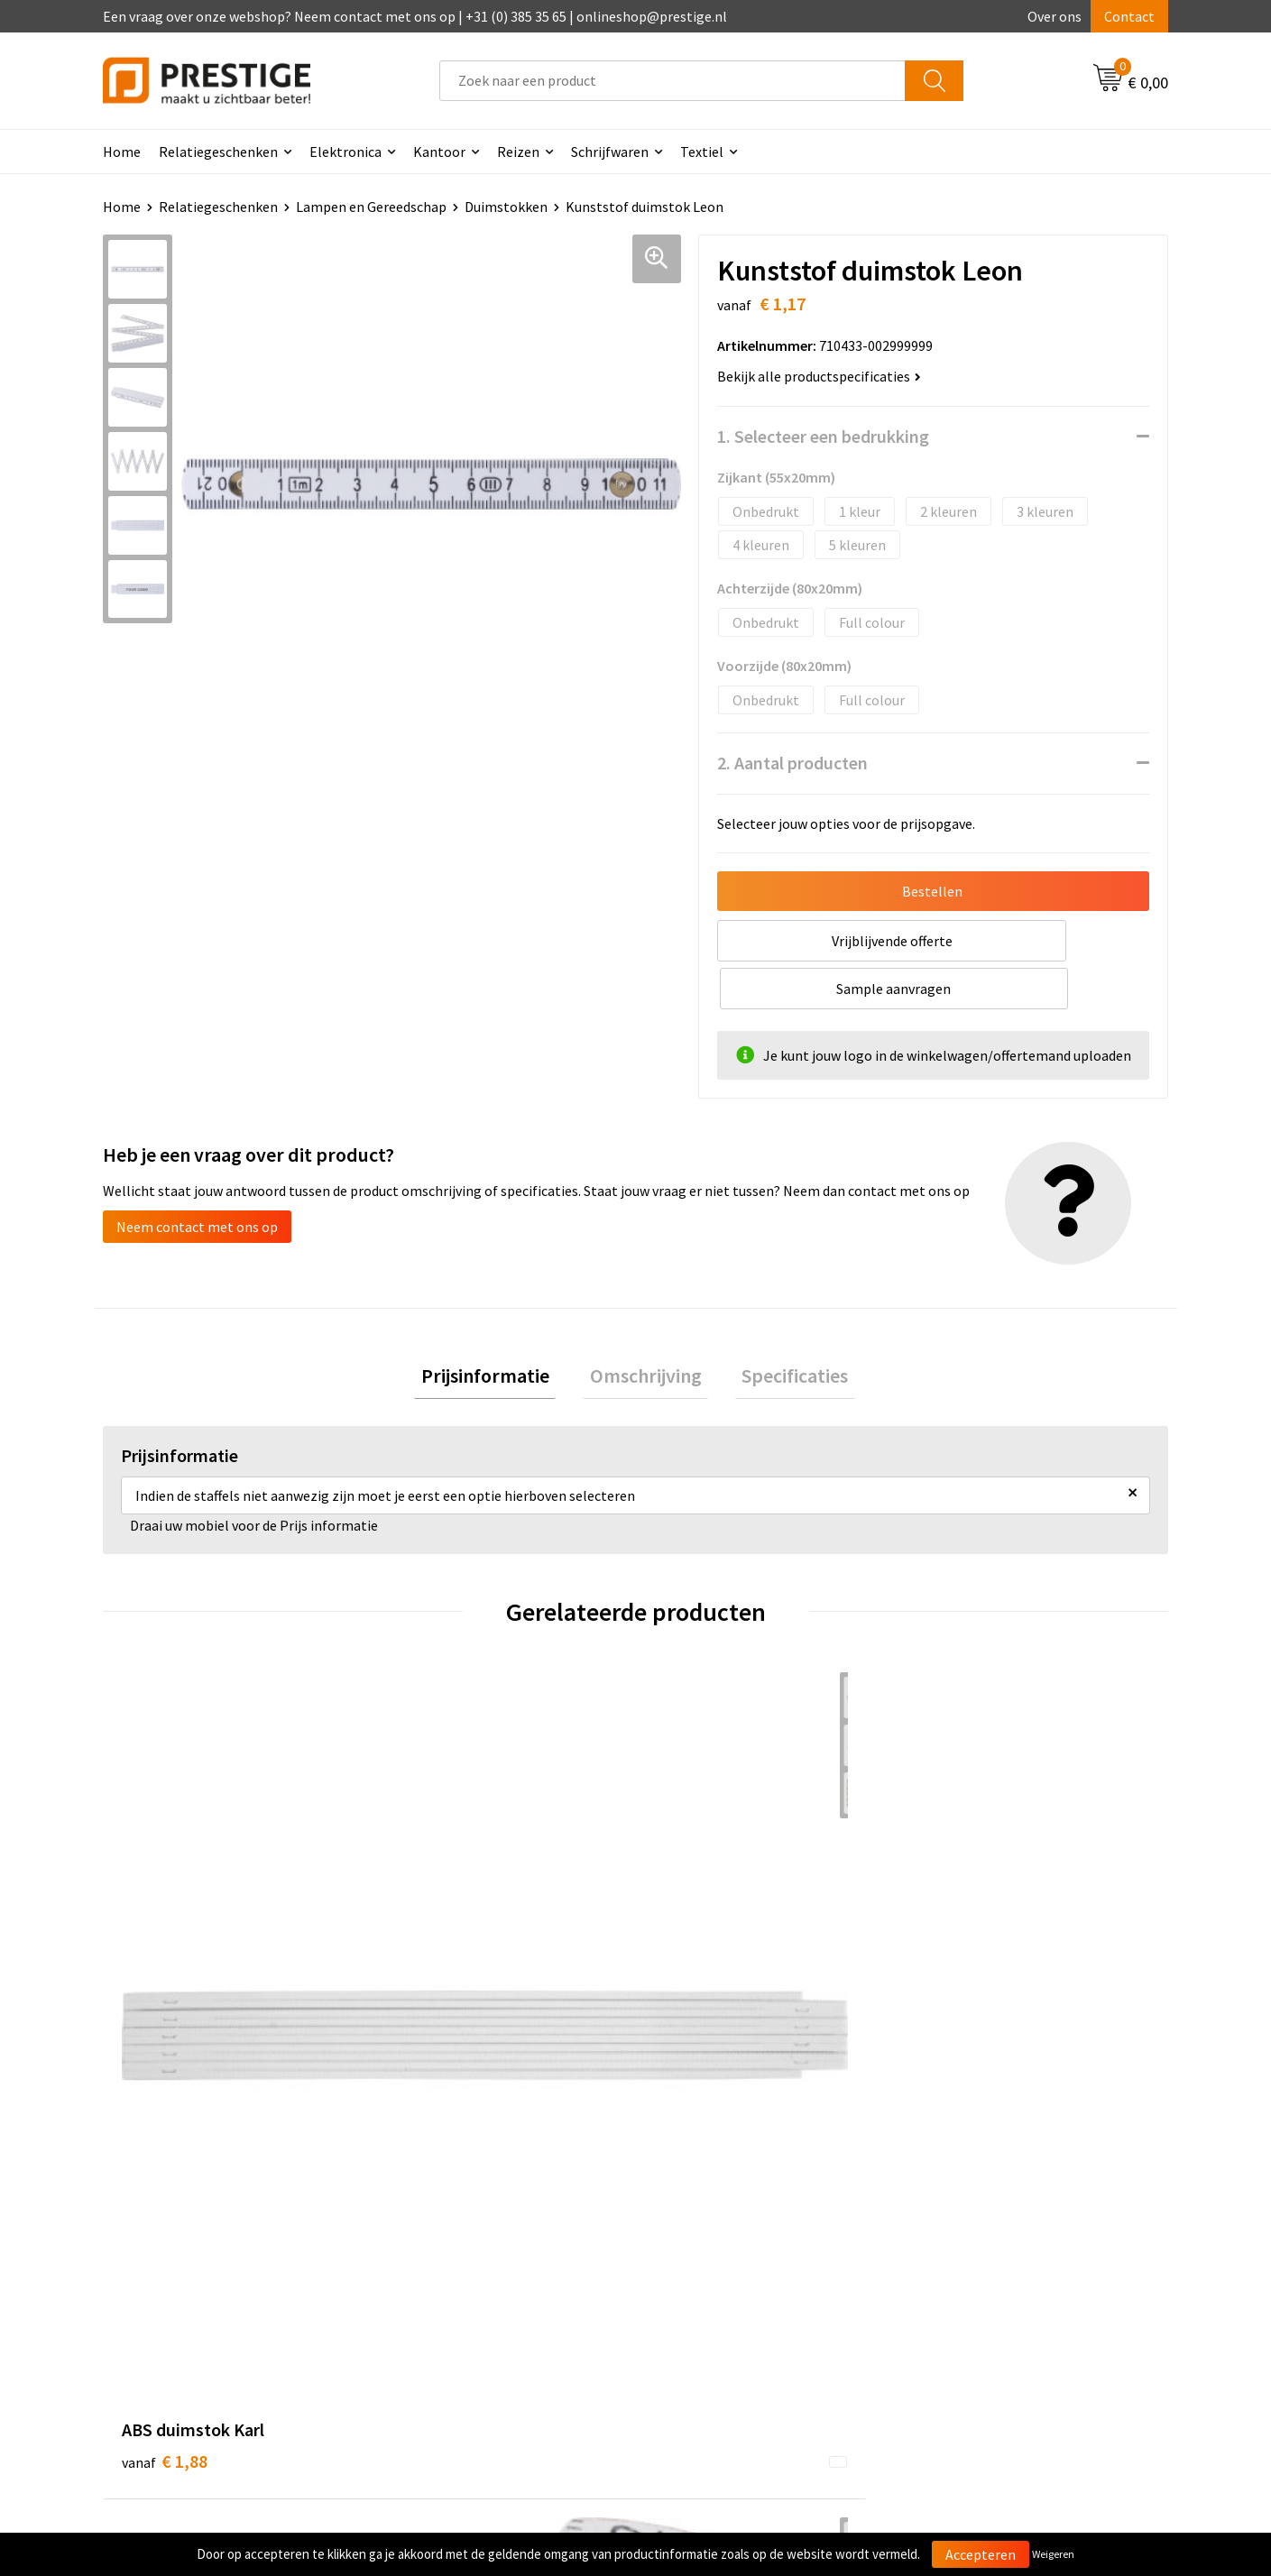 The width and height of the screenshot is (1271, 2576). I want to click on Retourneren, so click(697, 2277).